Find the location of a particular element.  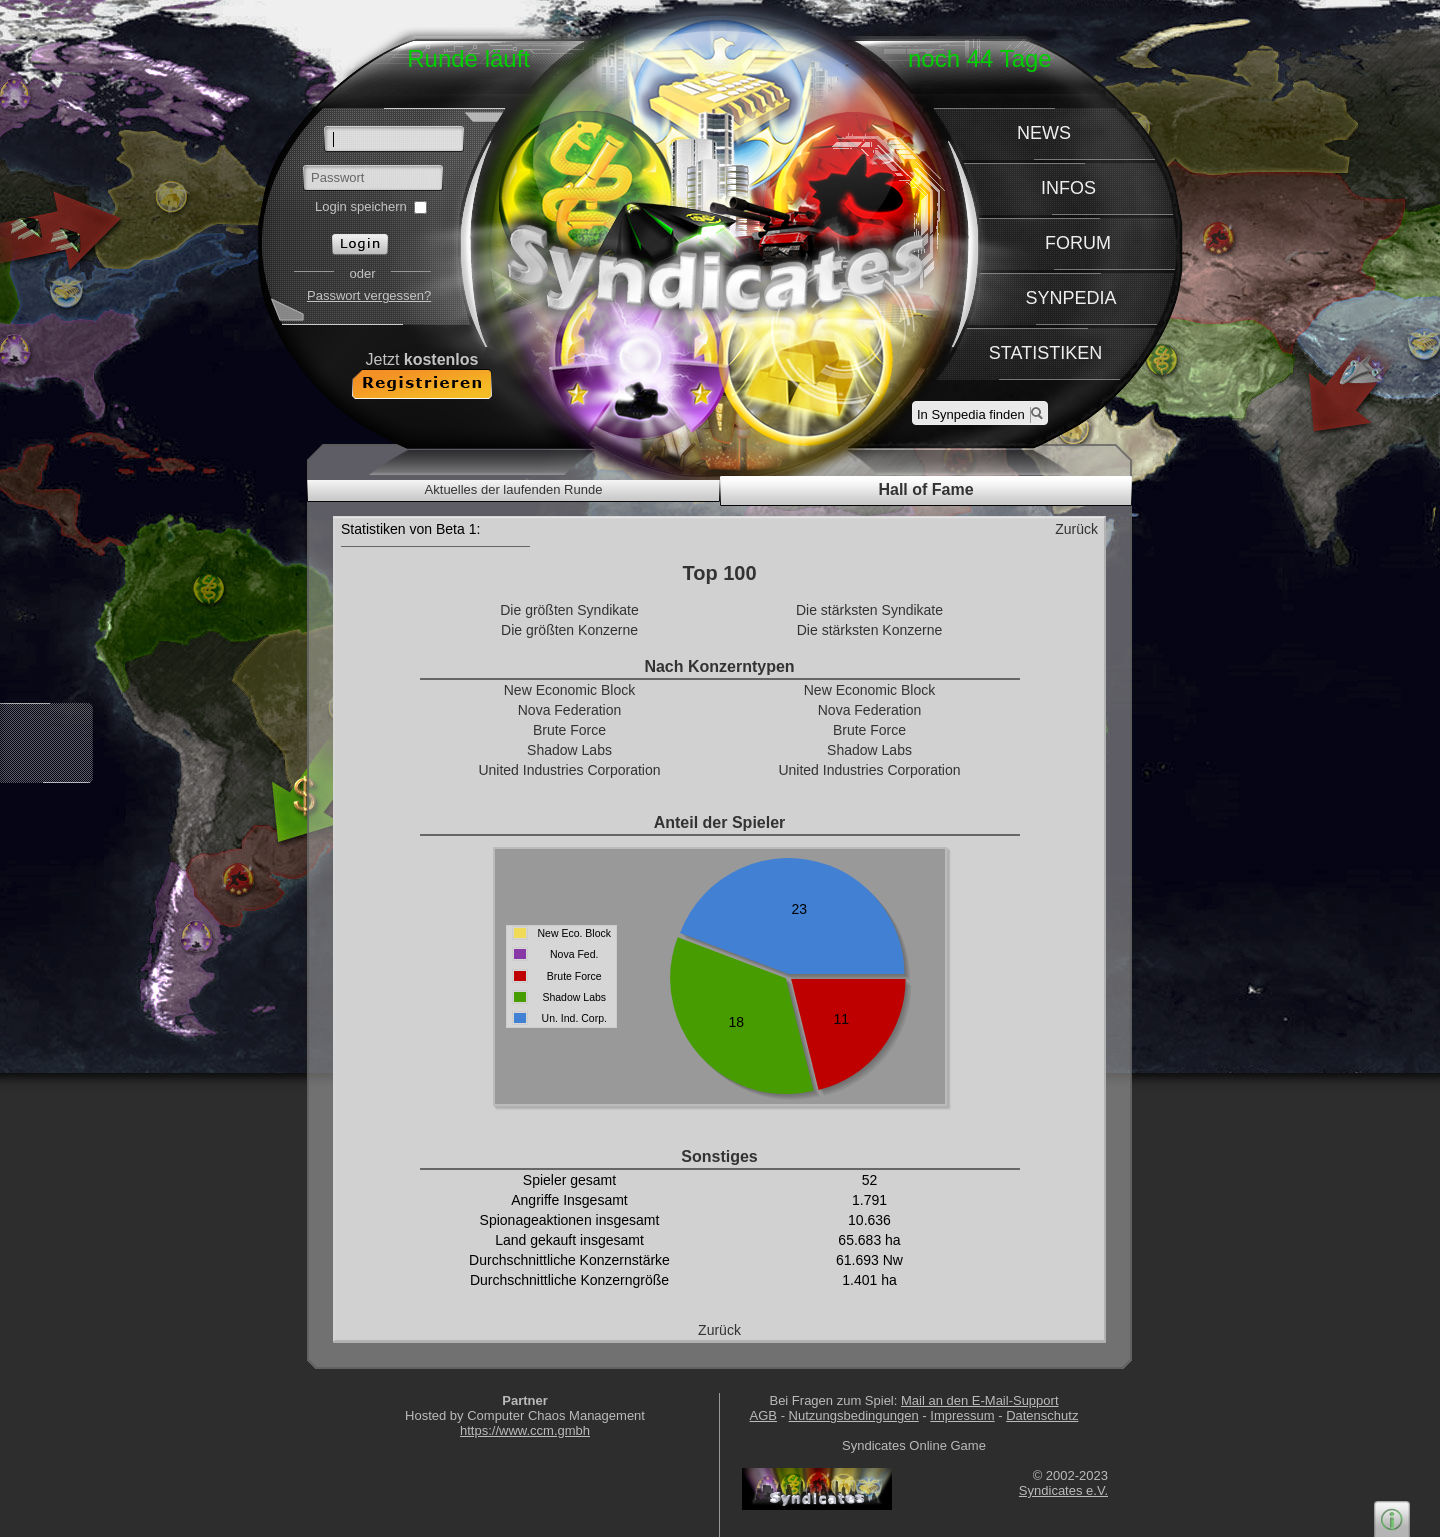

Zurück is located at coordinates (1076, 529).